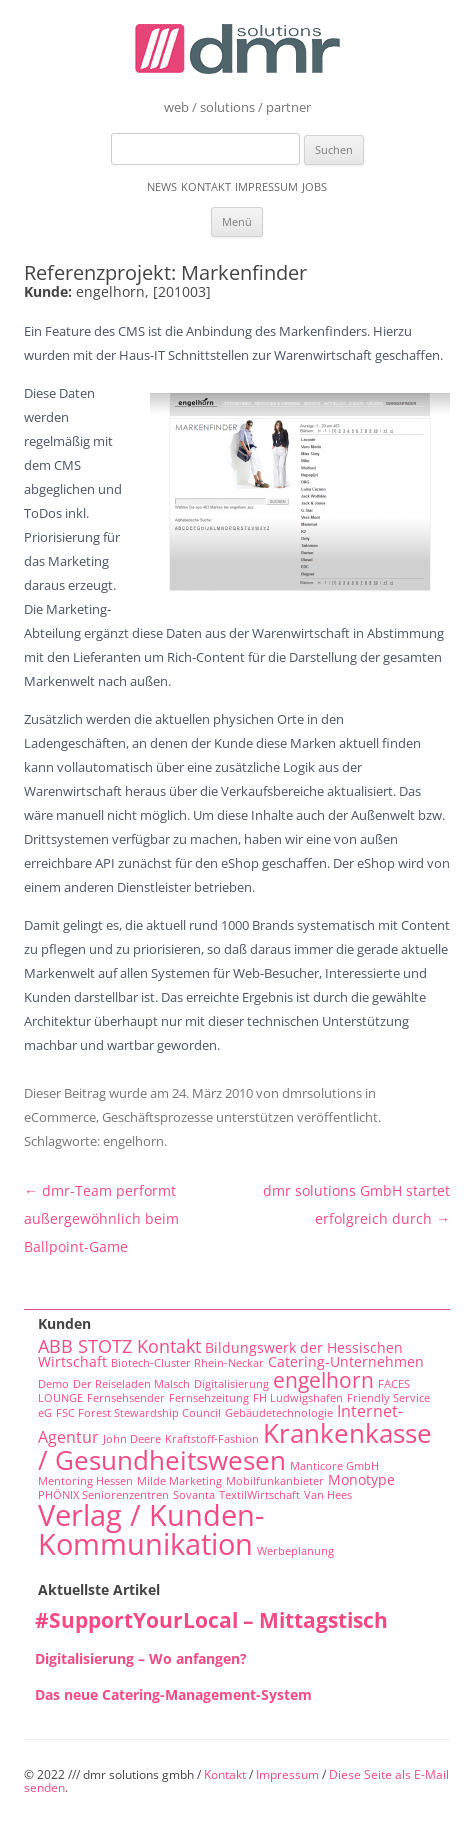 The width and height of the screenshot is (474, 1838). What do you see at coordinates (187, 1363) in the screenshot?
I see `Biotech-Cluster Rhein-Neckar [Biotech-Cluster Rhein-Neckar (1 Eintrag)]` at bounding box center [187, 1363].